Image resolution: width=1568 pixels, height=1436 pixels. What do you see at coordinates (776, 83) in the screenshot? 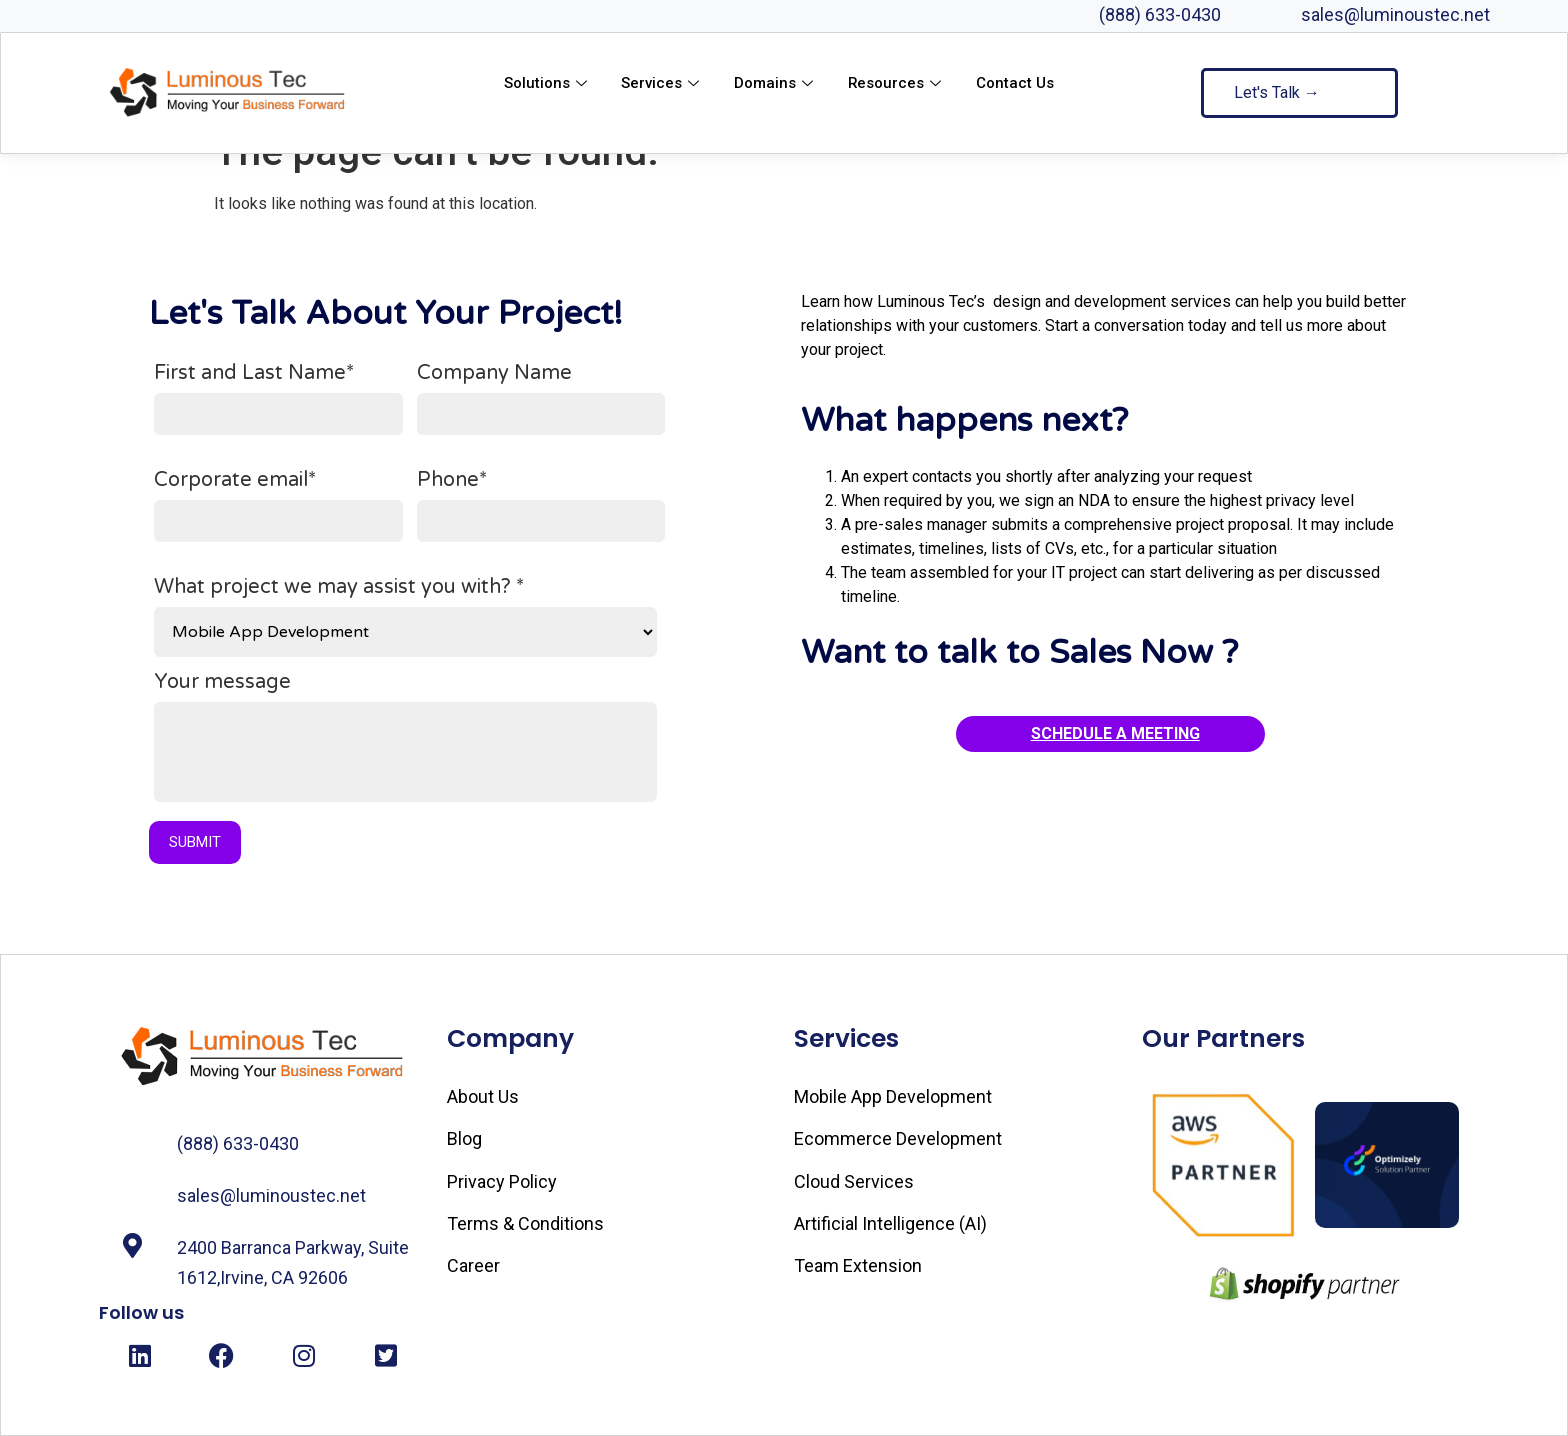
I see `Domains` at bounding box center [776, 83].